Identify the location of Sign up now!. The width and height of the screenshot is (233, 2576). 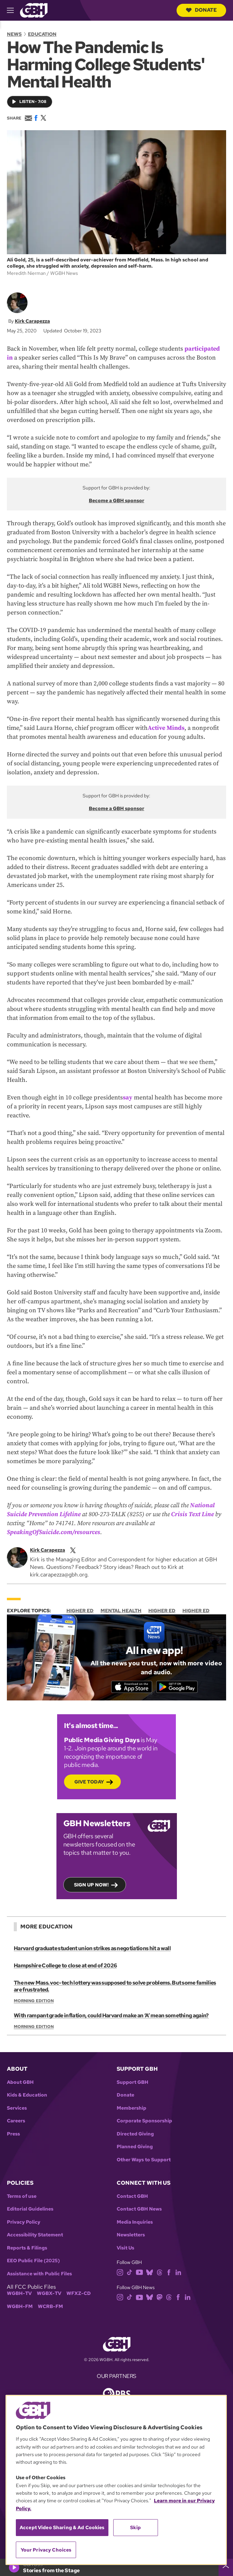
(91, 1886).